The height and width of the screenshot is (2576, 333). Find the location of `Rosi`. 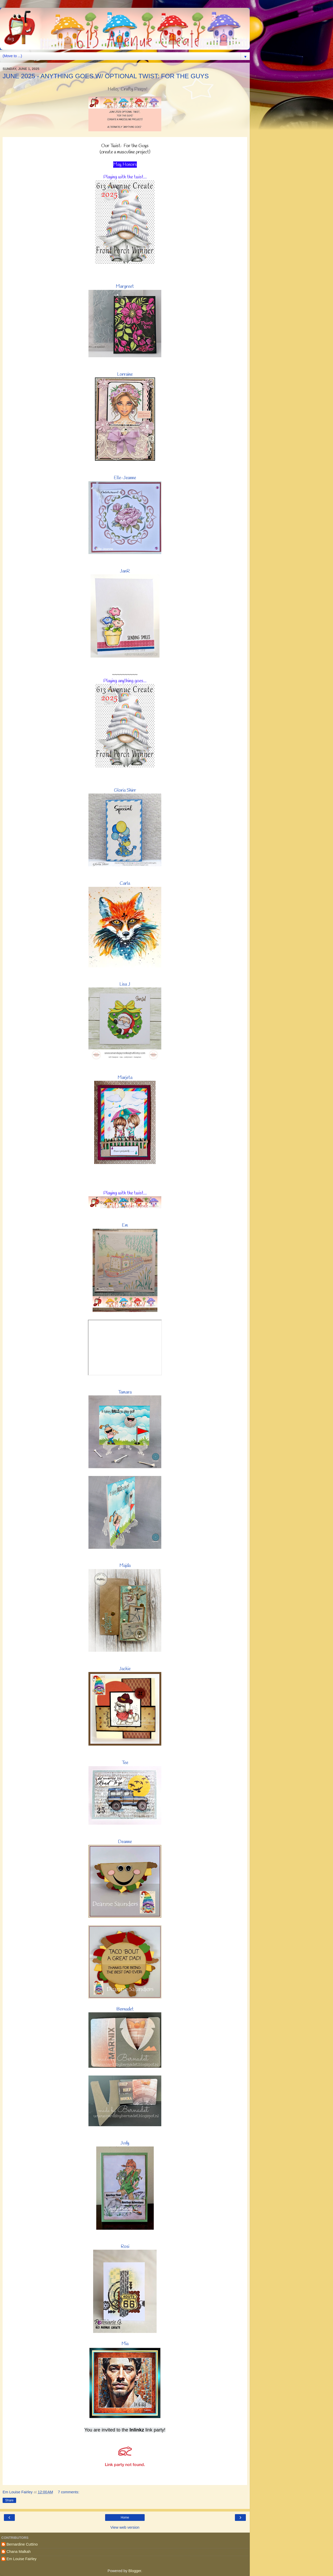

Rosi is located at coordinates (125, 2246).